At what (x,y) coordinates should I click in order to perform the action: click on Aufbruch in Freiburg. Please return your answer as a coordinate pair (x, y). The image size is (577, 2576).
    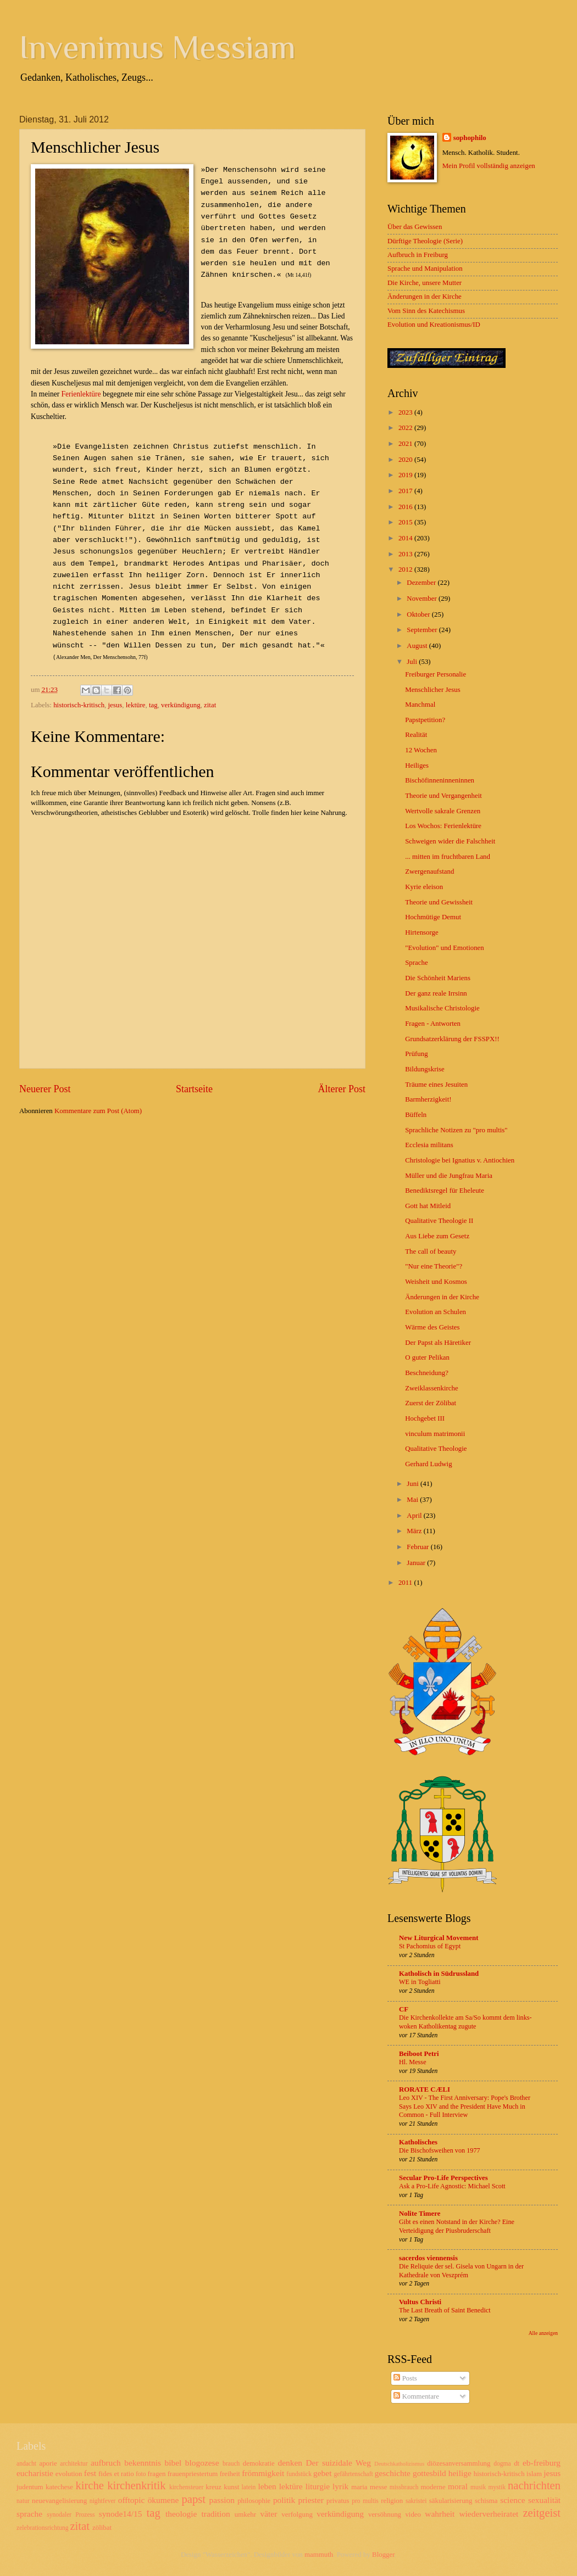
    Looking at the image, I should click on (417, 255).